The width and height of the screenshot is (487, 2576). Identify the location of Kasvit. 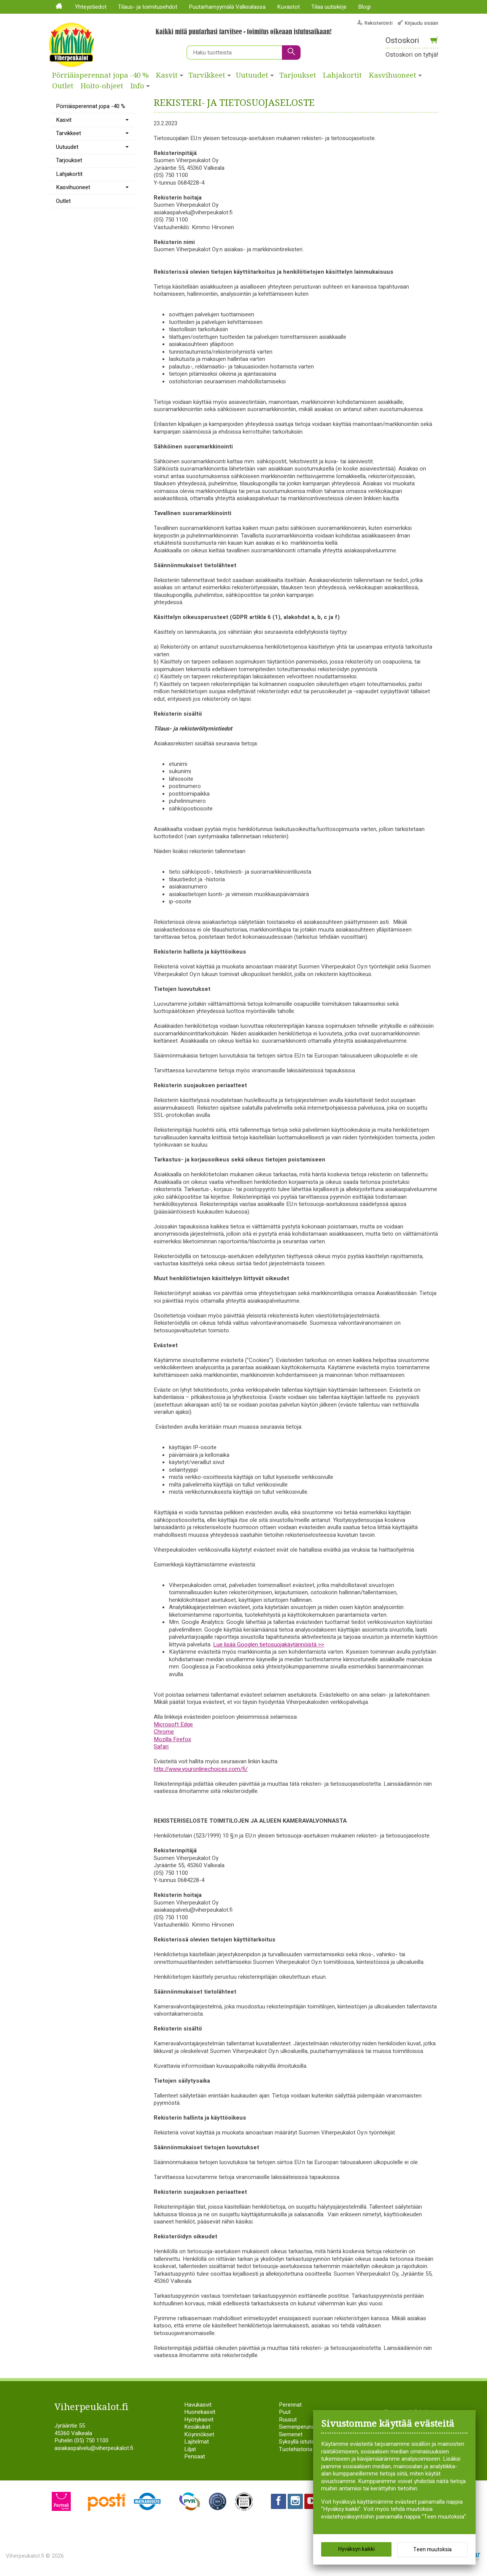
(167, 75).